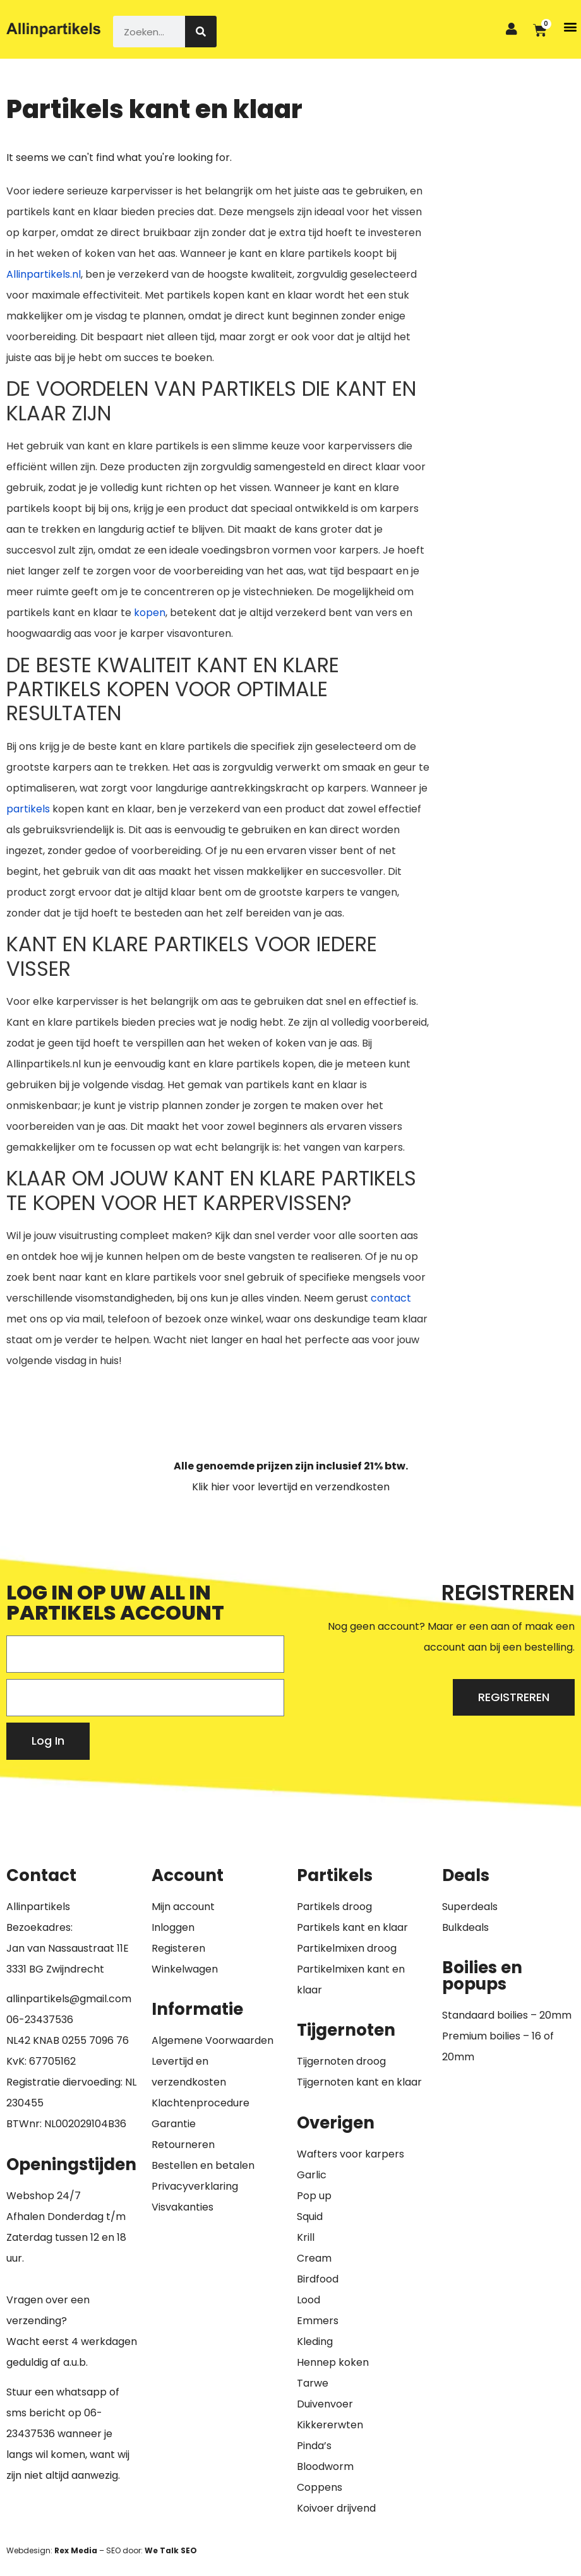 The image size is (581, 2576). I want to click on Duivenvoer, so click(325, 2404).